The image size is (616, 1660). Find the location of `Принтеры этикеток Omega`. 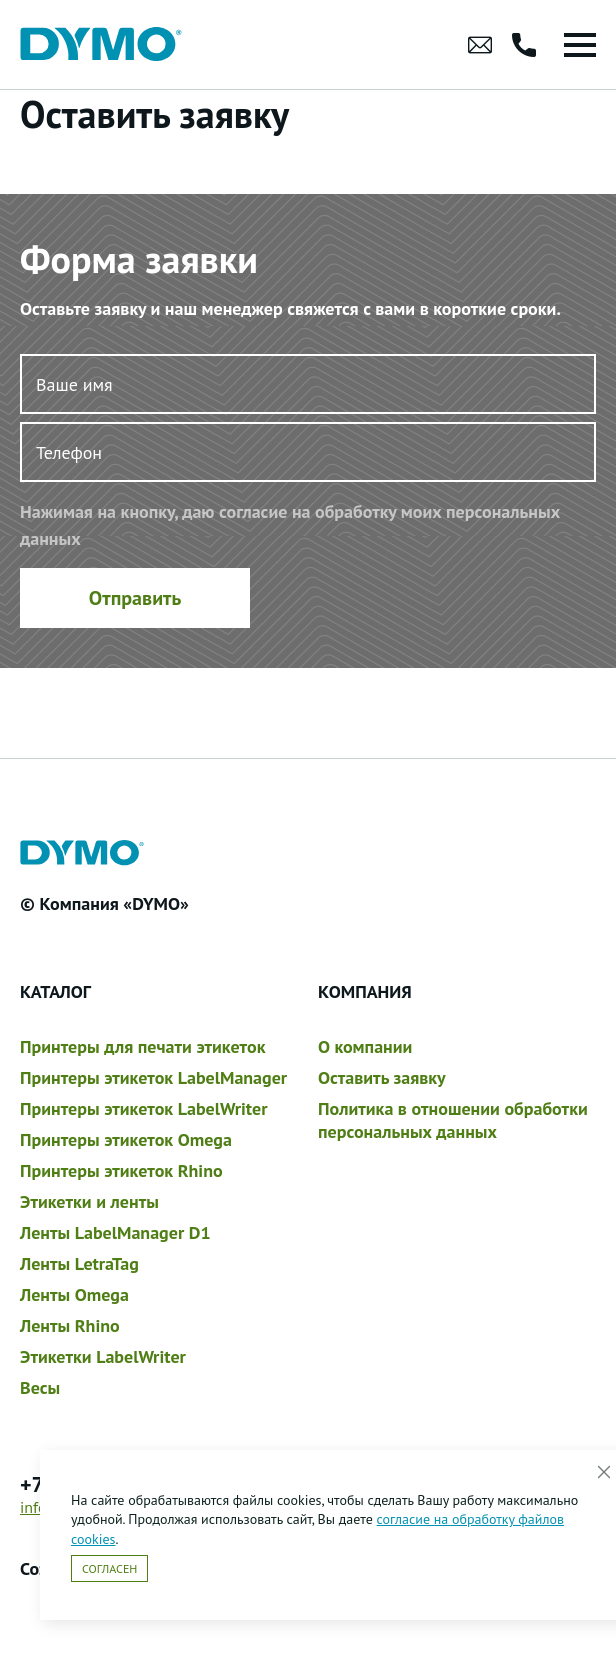

Принтеры этикеток Omega is located at coordinates (126, 1139).